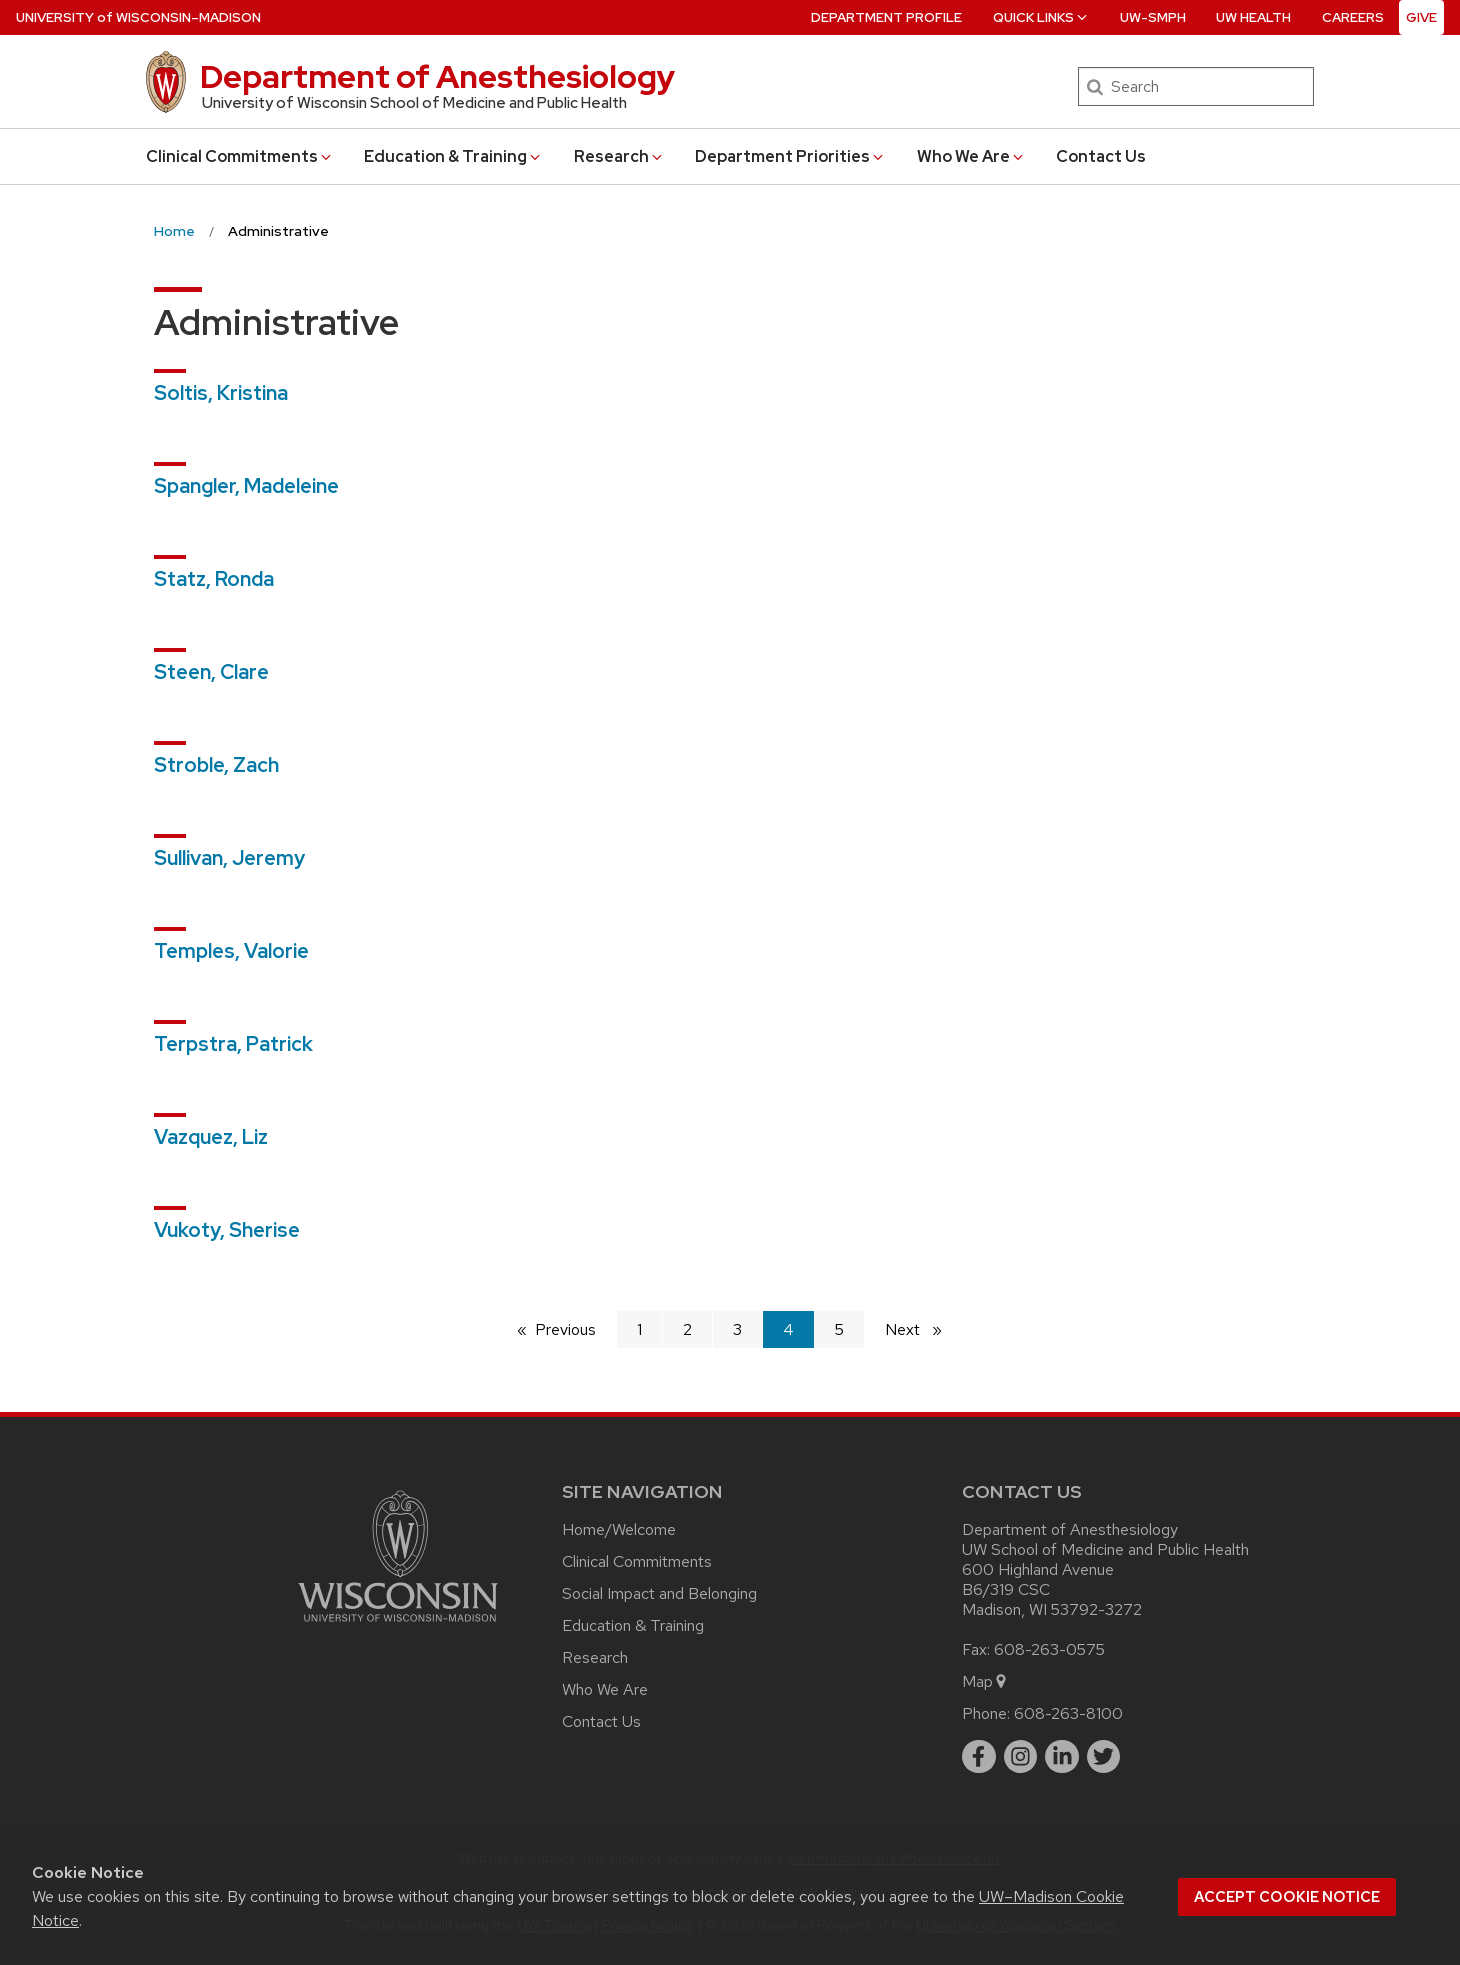 This screenshot has height=1965, width=1460. I want to click on Soltis, Kristina, so click(221, 393).